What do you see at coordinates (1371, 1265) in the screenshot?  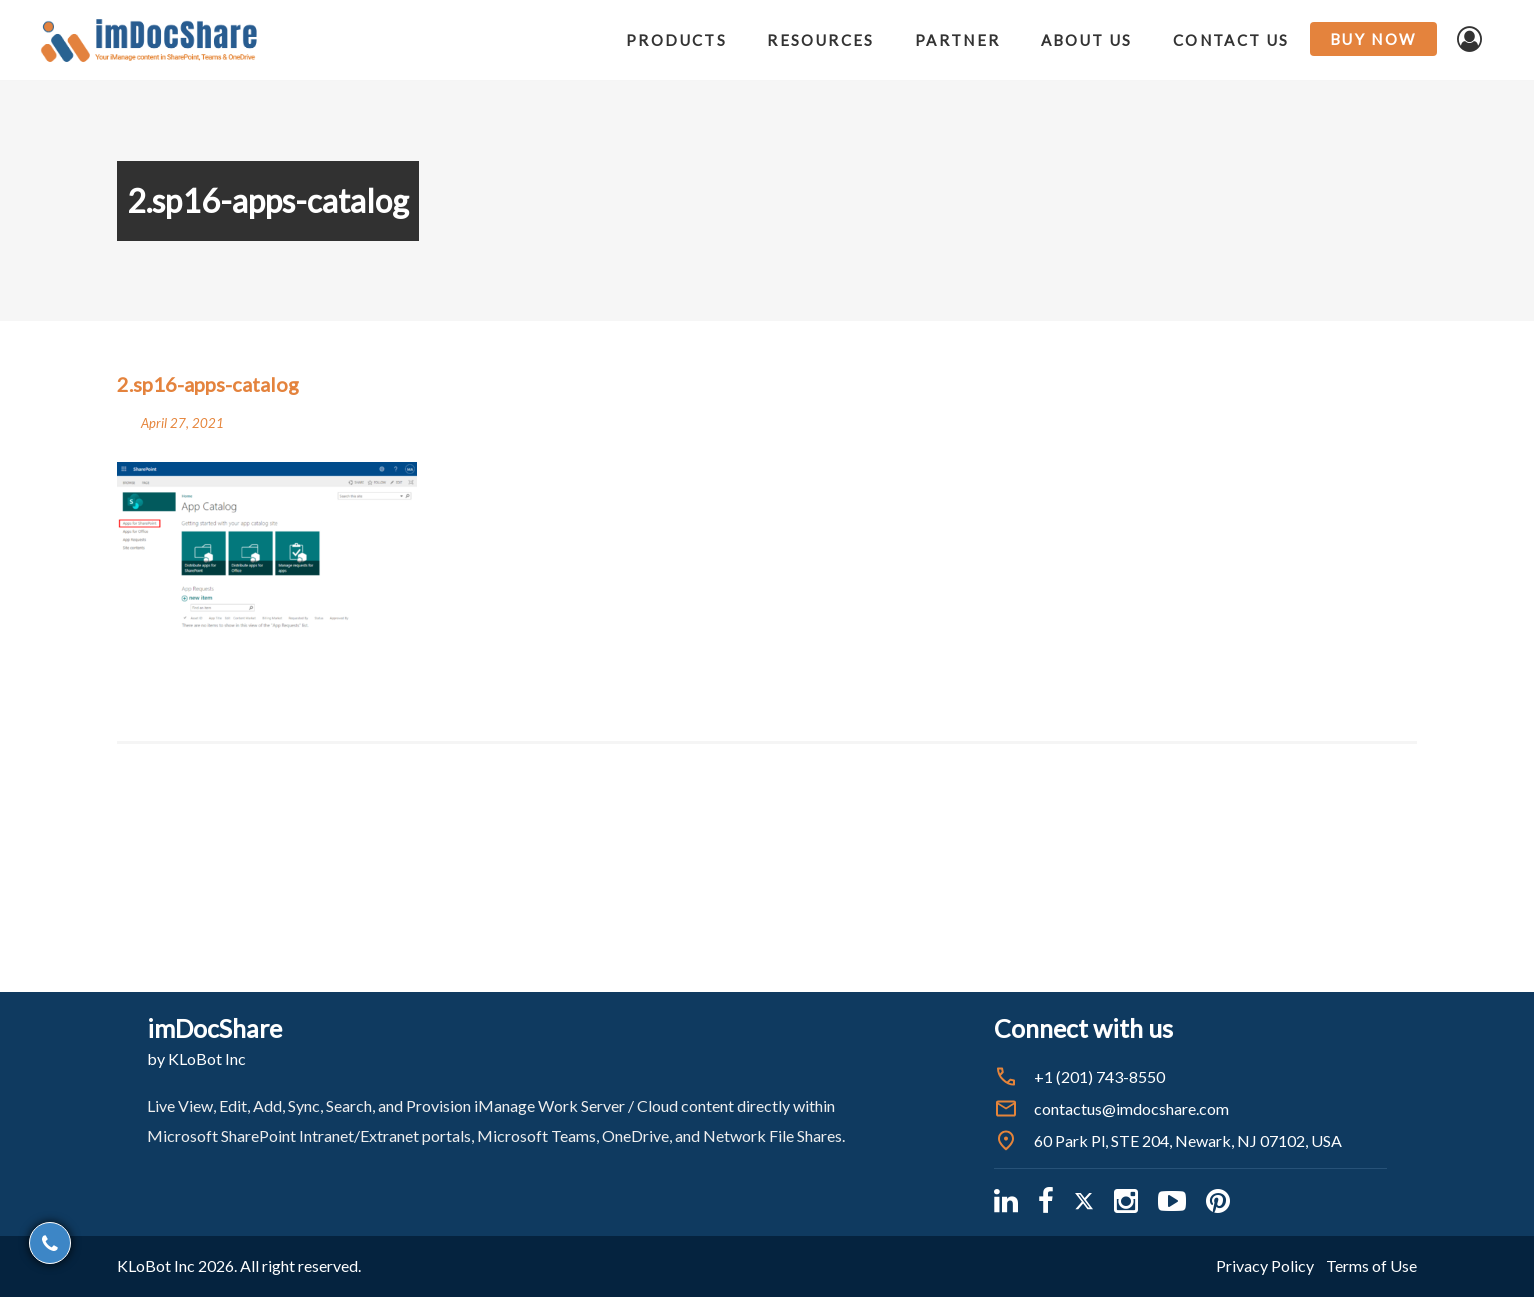 I see `Terms of Use` at bounding box center [1371, 1265].